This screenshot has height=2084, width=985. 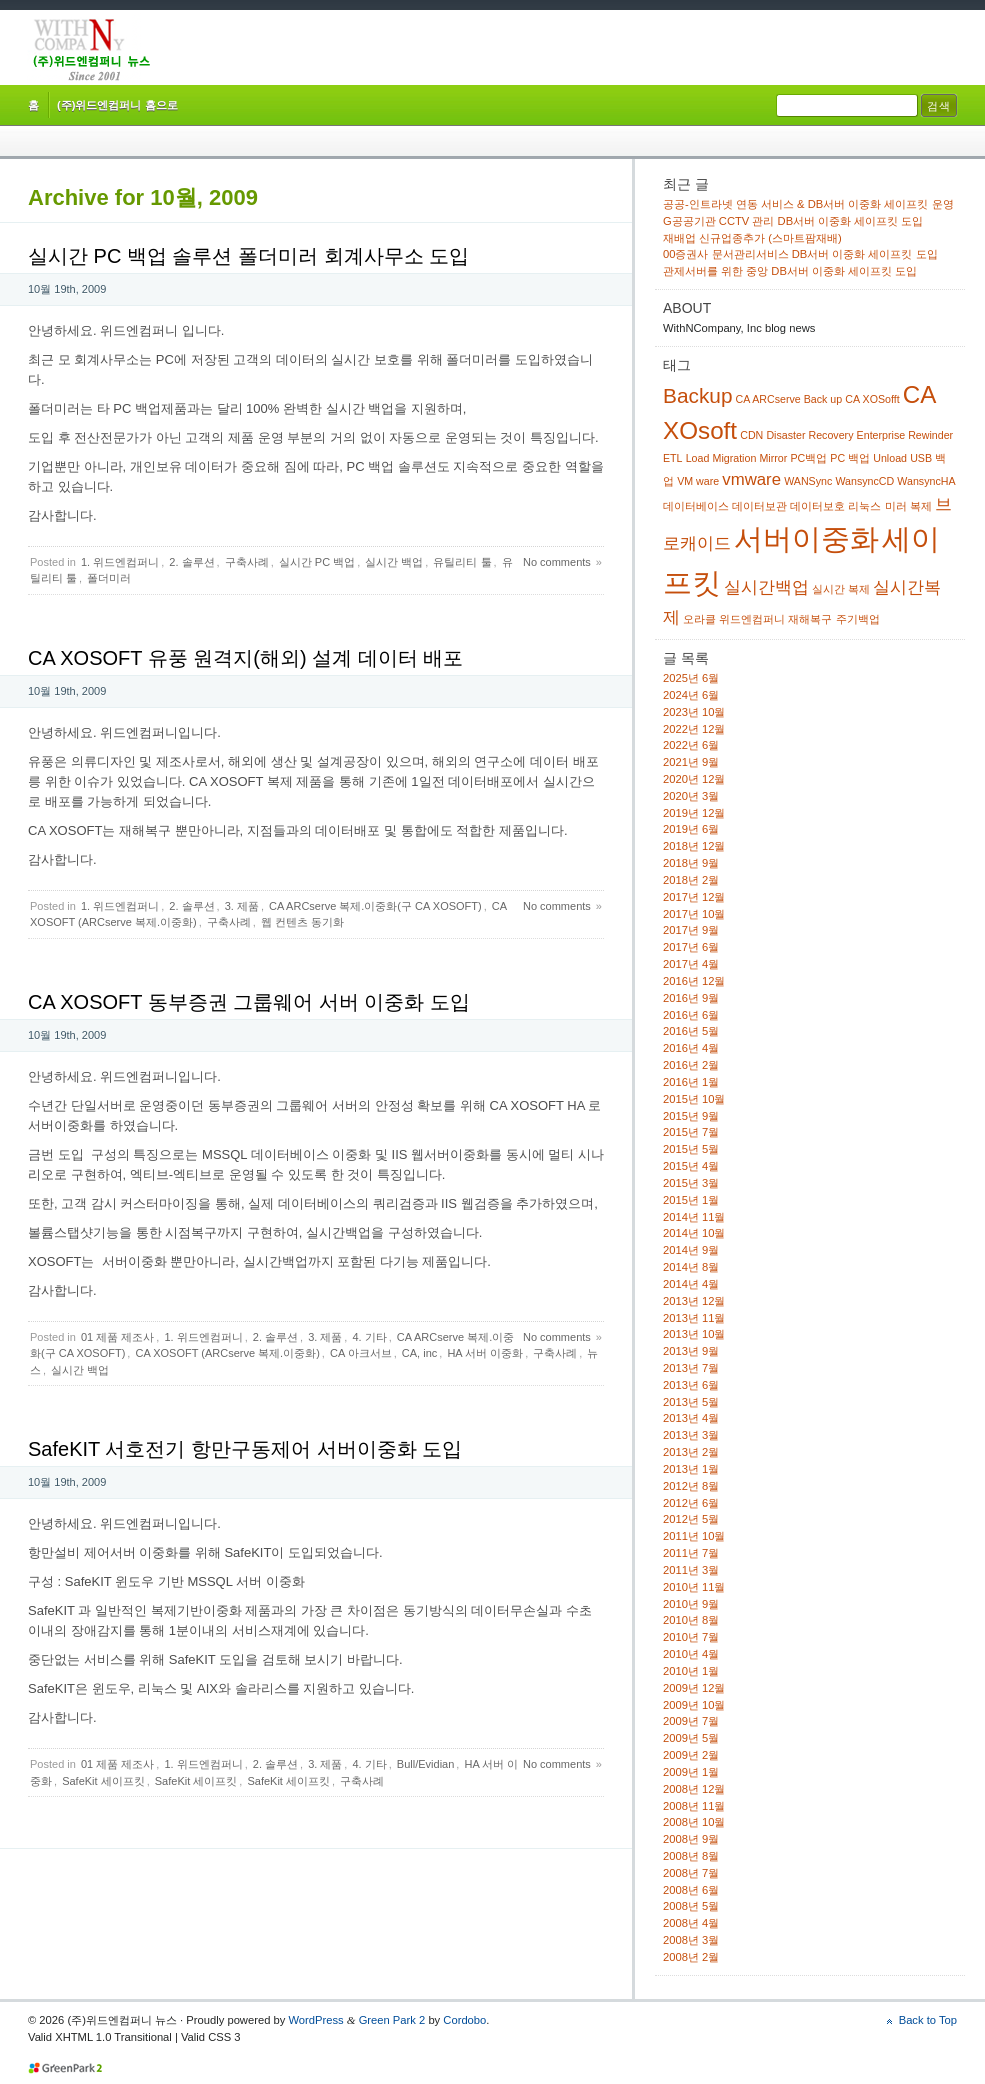 I want to click on 2010년 8월, so click(x=691, y=1620).